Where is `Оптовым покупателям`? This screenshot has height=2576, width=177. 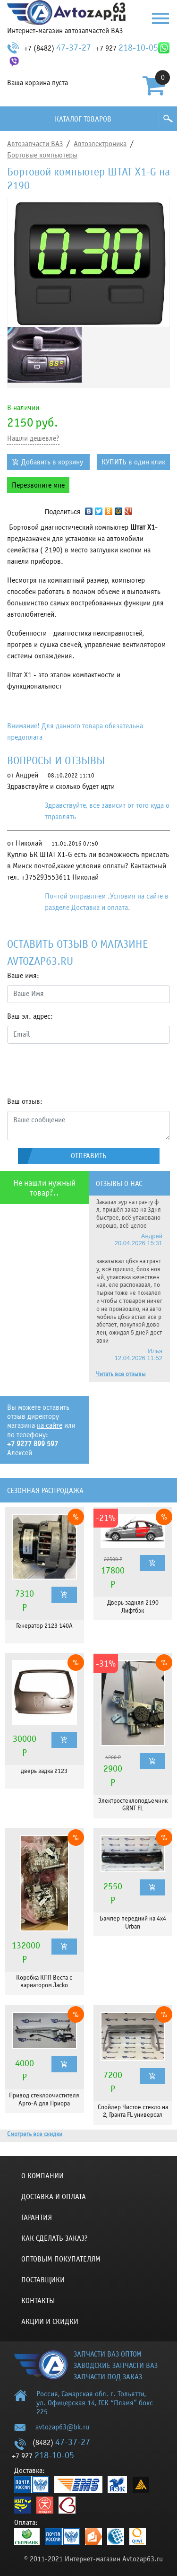
Оптовым покупателям is located at coordinates (61, 2259).